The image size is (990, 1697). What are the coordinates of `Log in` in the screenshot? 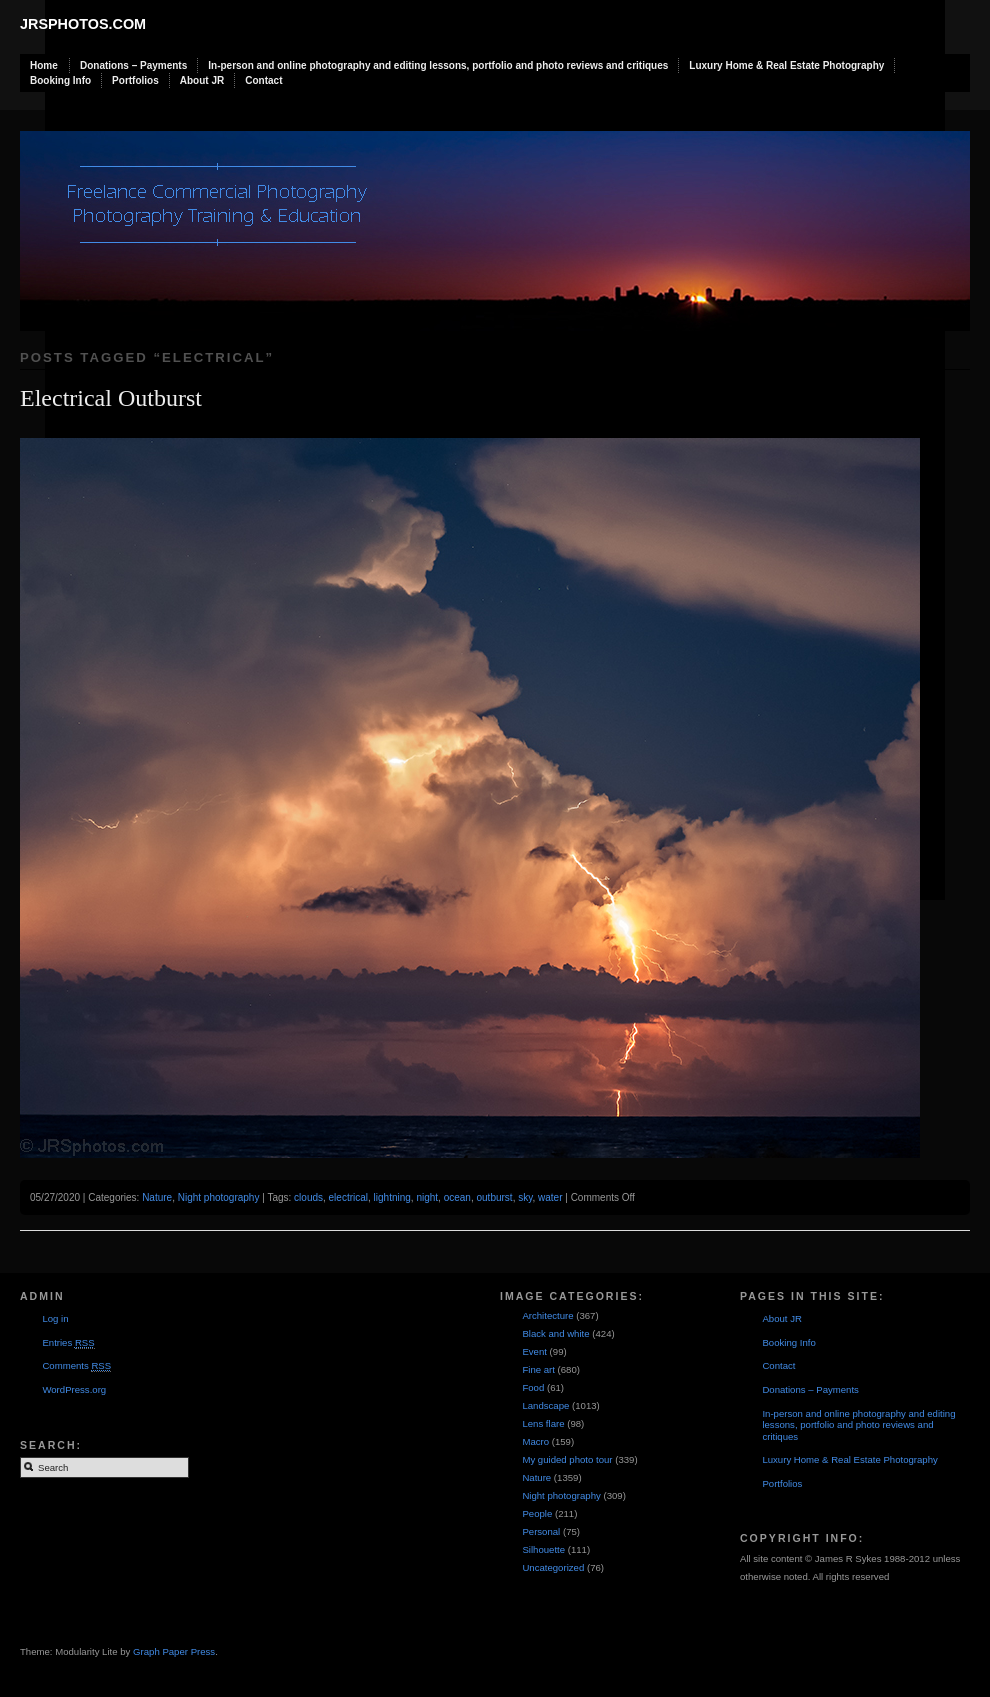 It's located at (55, 1318).